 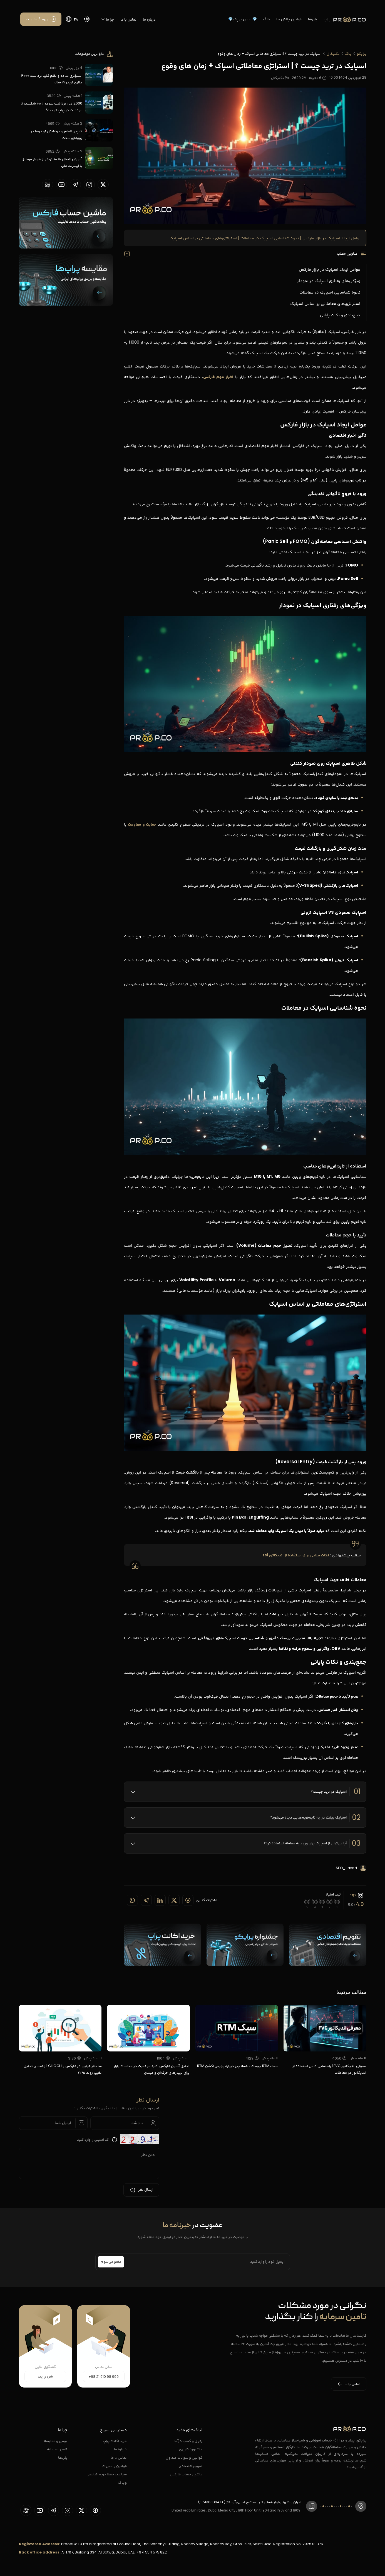 I want to click on چرا ما, so click(x=107, y=19).